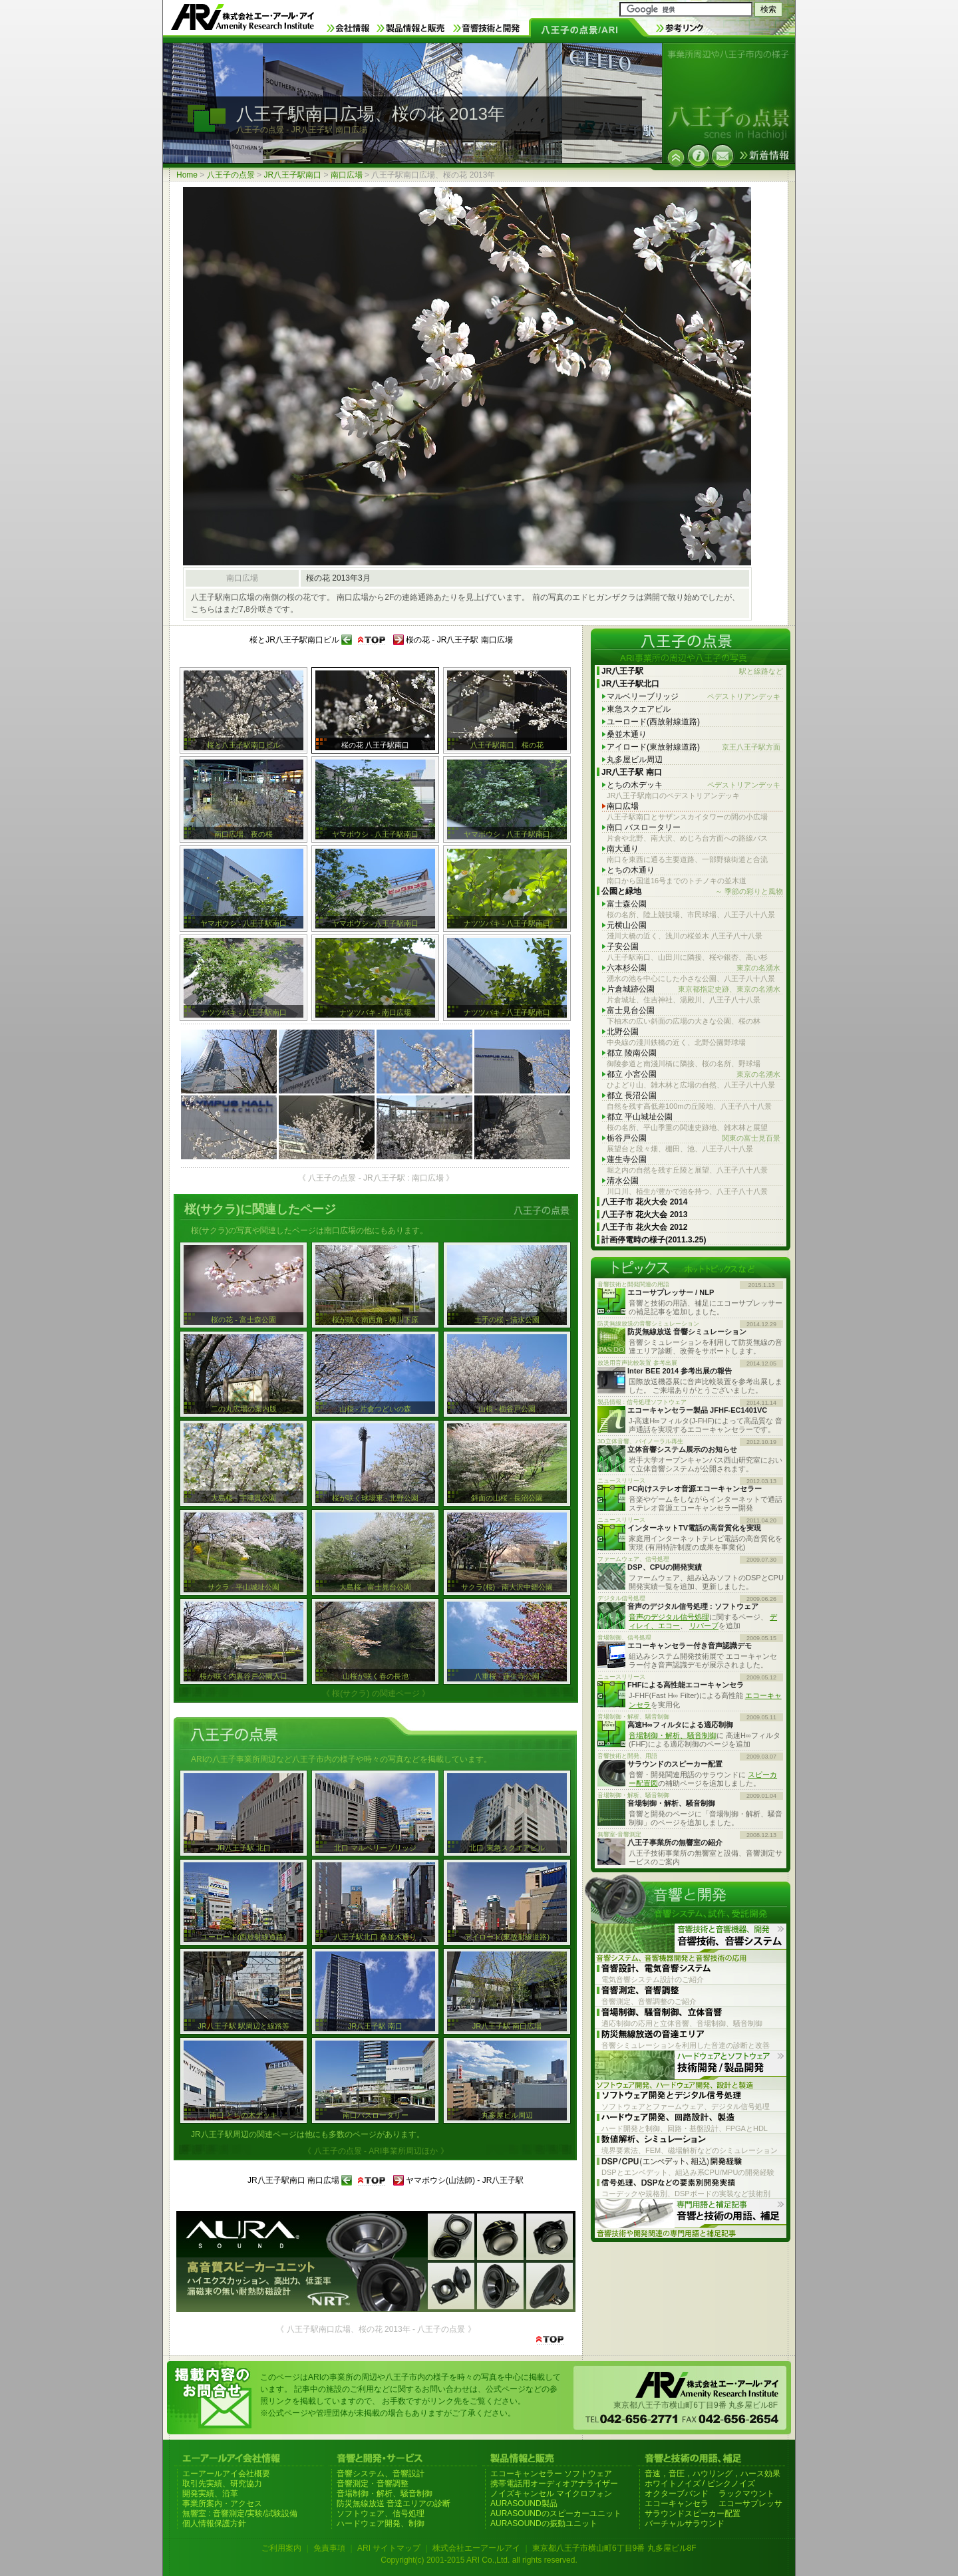 The width and height of the screenshot is (958, 2576). Describe the element at coordinates (693, 1074) in the screenshot. I see `都立 小宮公園` at that location.